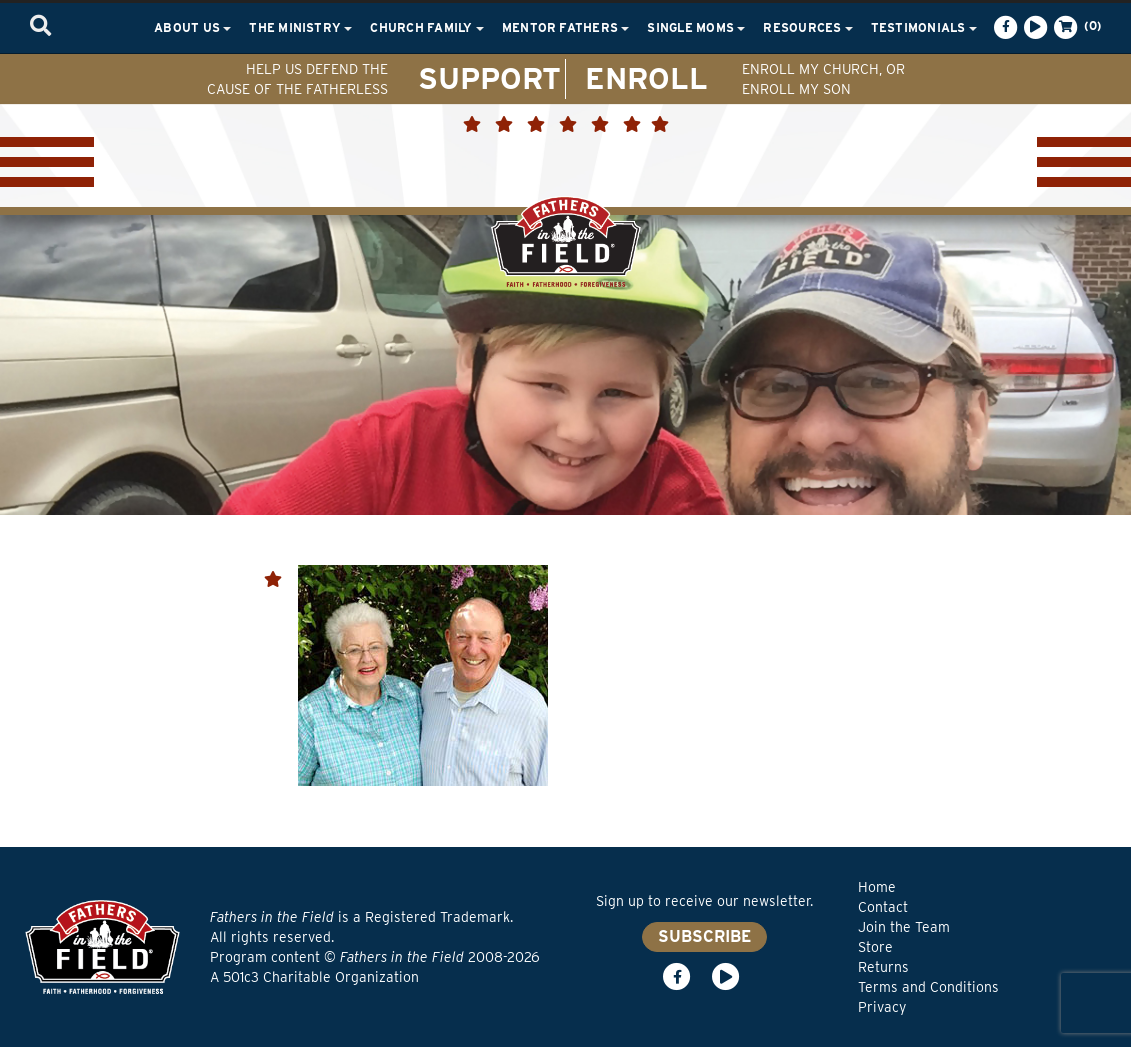 This screenshot has height=1047, width=1131. What do you see at coordinates (883, 907) in the screenshot?
I see `Contact` at bounding box center [883, 907].